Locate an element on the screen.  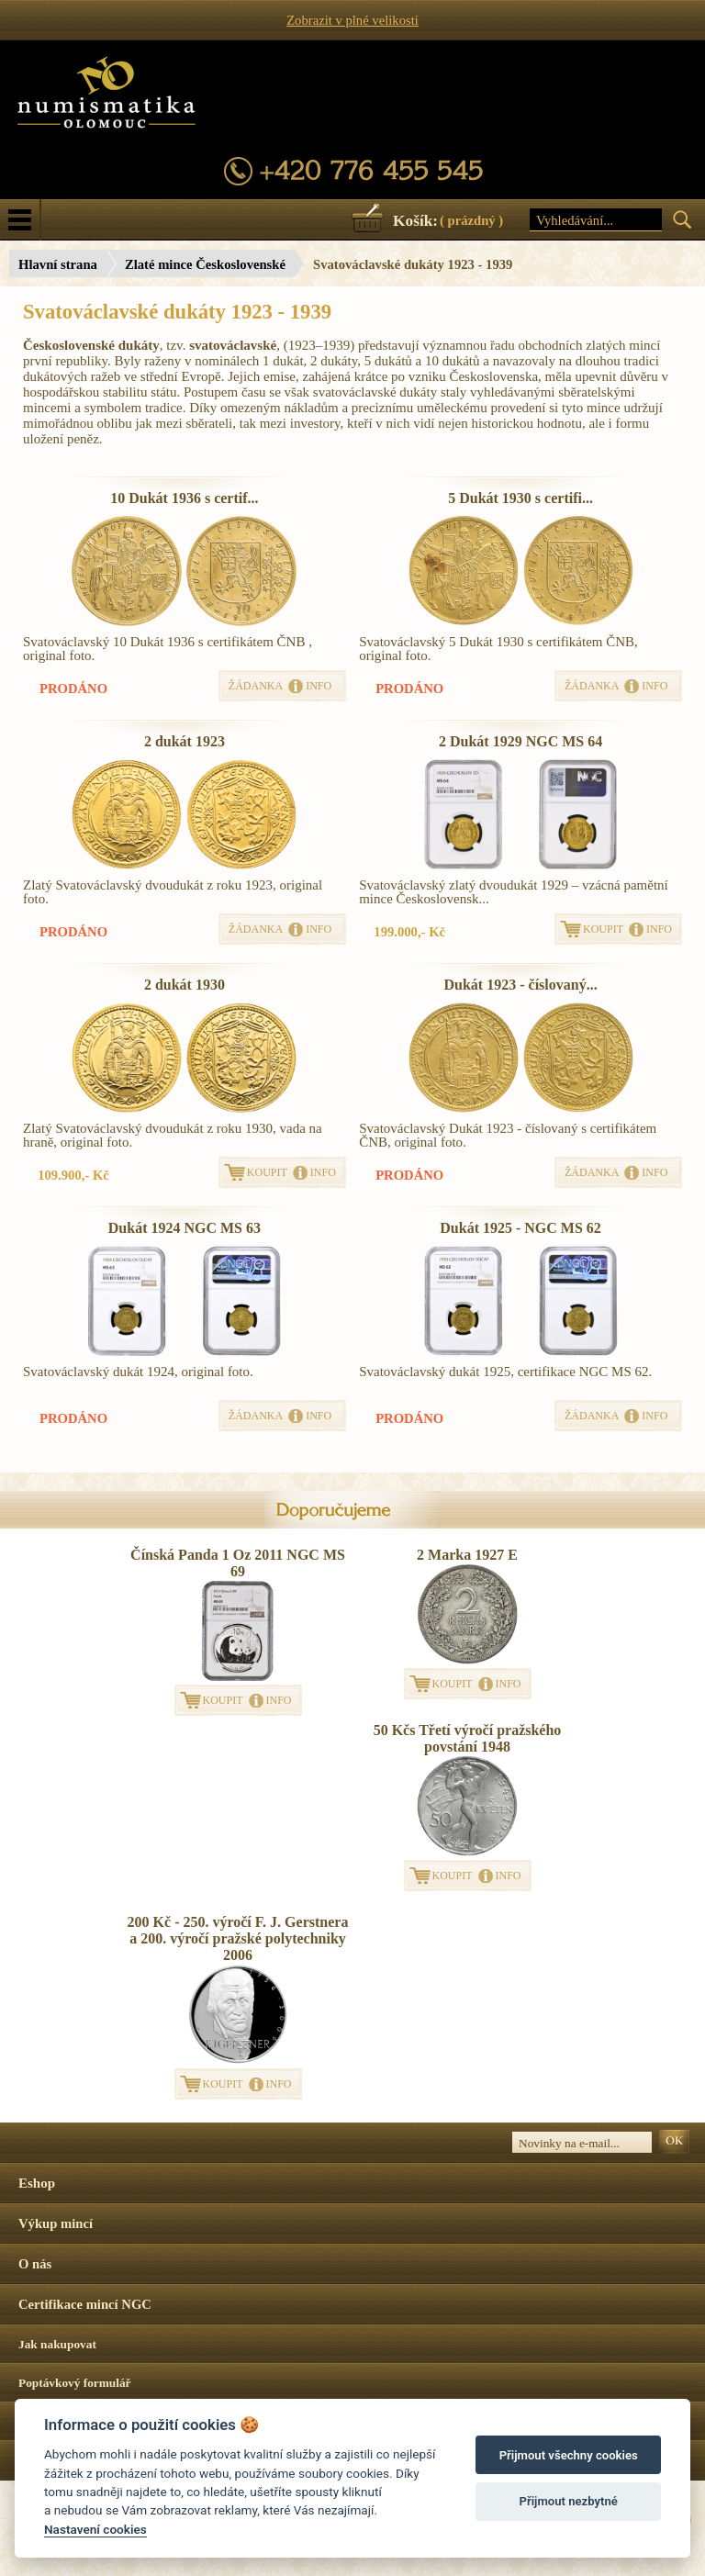
2 Marka 1927 E is located at coordinates (467, 1554).